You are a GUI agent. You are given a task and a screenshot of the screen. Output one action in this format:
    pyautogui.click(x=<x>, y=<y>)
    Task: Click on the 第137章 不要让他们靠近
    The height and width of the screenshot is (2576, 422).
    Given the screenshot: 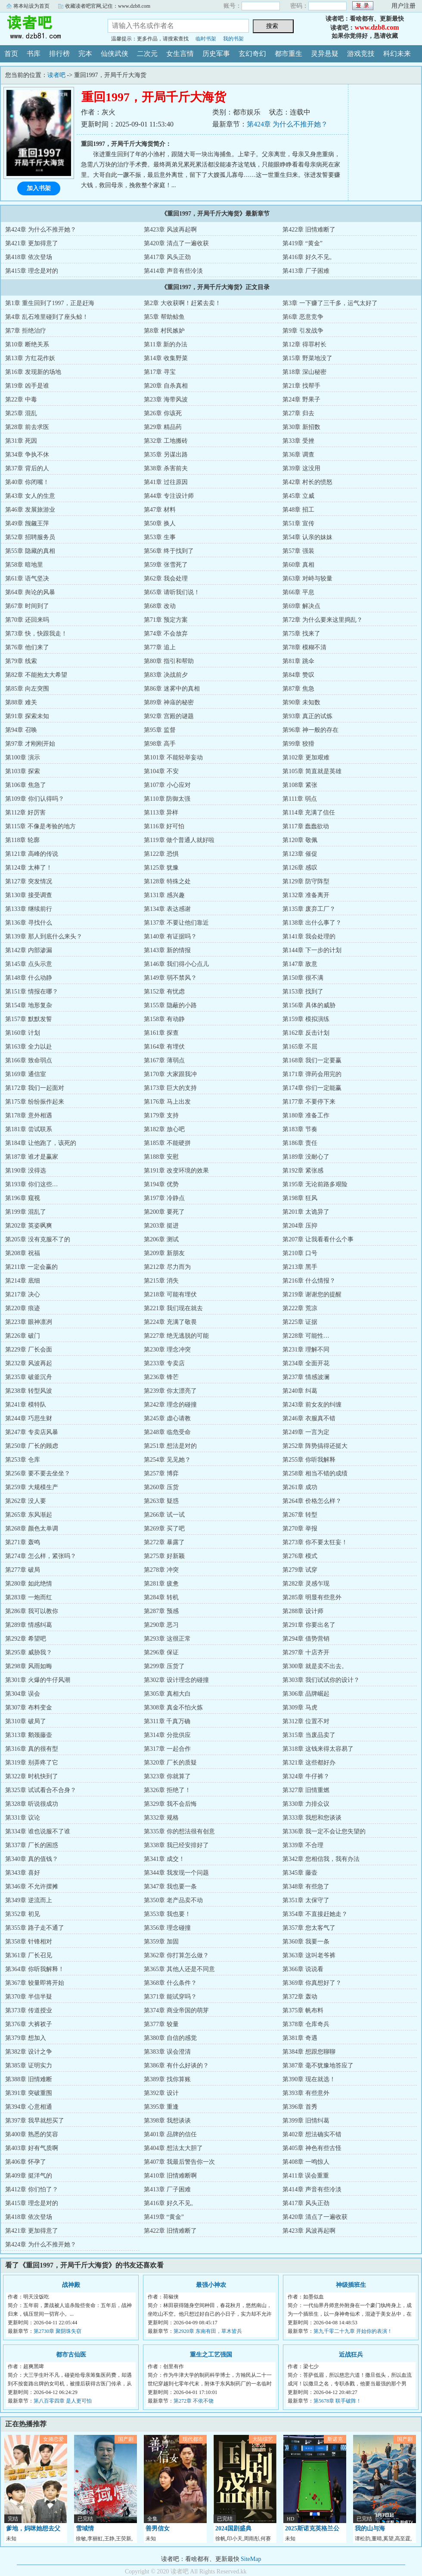 What is the action you would take?
    pyautogui.click(x=176, y=922)
    